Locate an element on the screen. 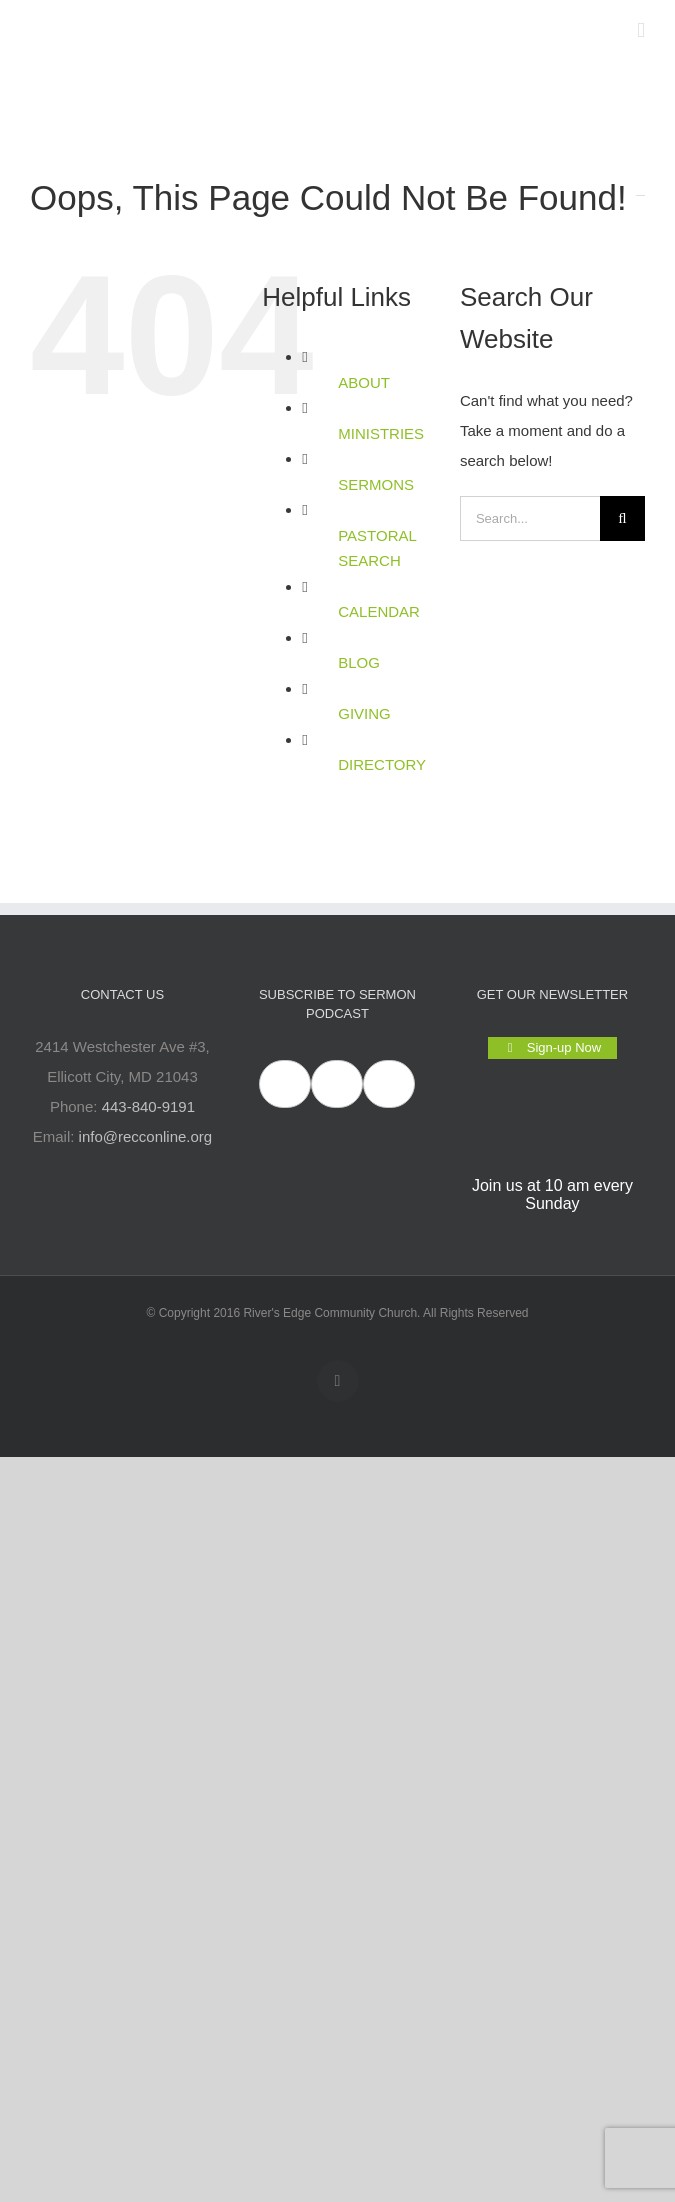 Image resolution: width=675 pixels, height=2202 pixels. DIRECTORY is located at coordinates (382, 764).